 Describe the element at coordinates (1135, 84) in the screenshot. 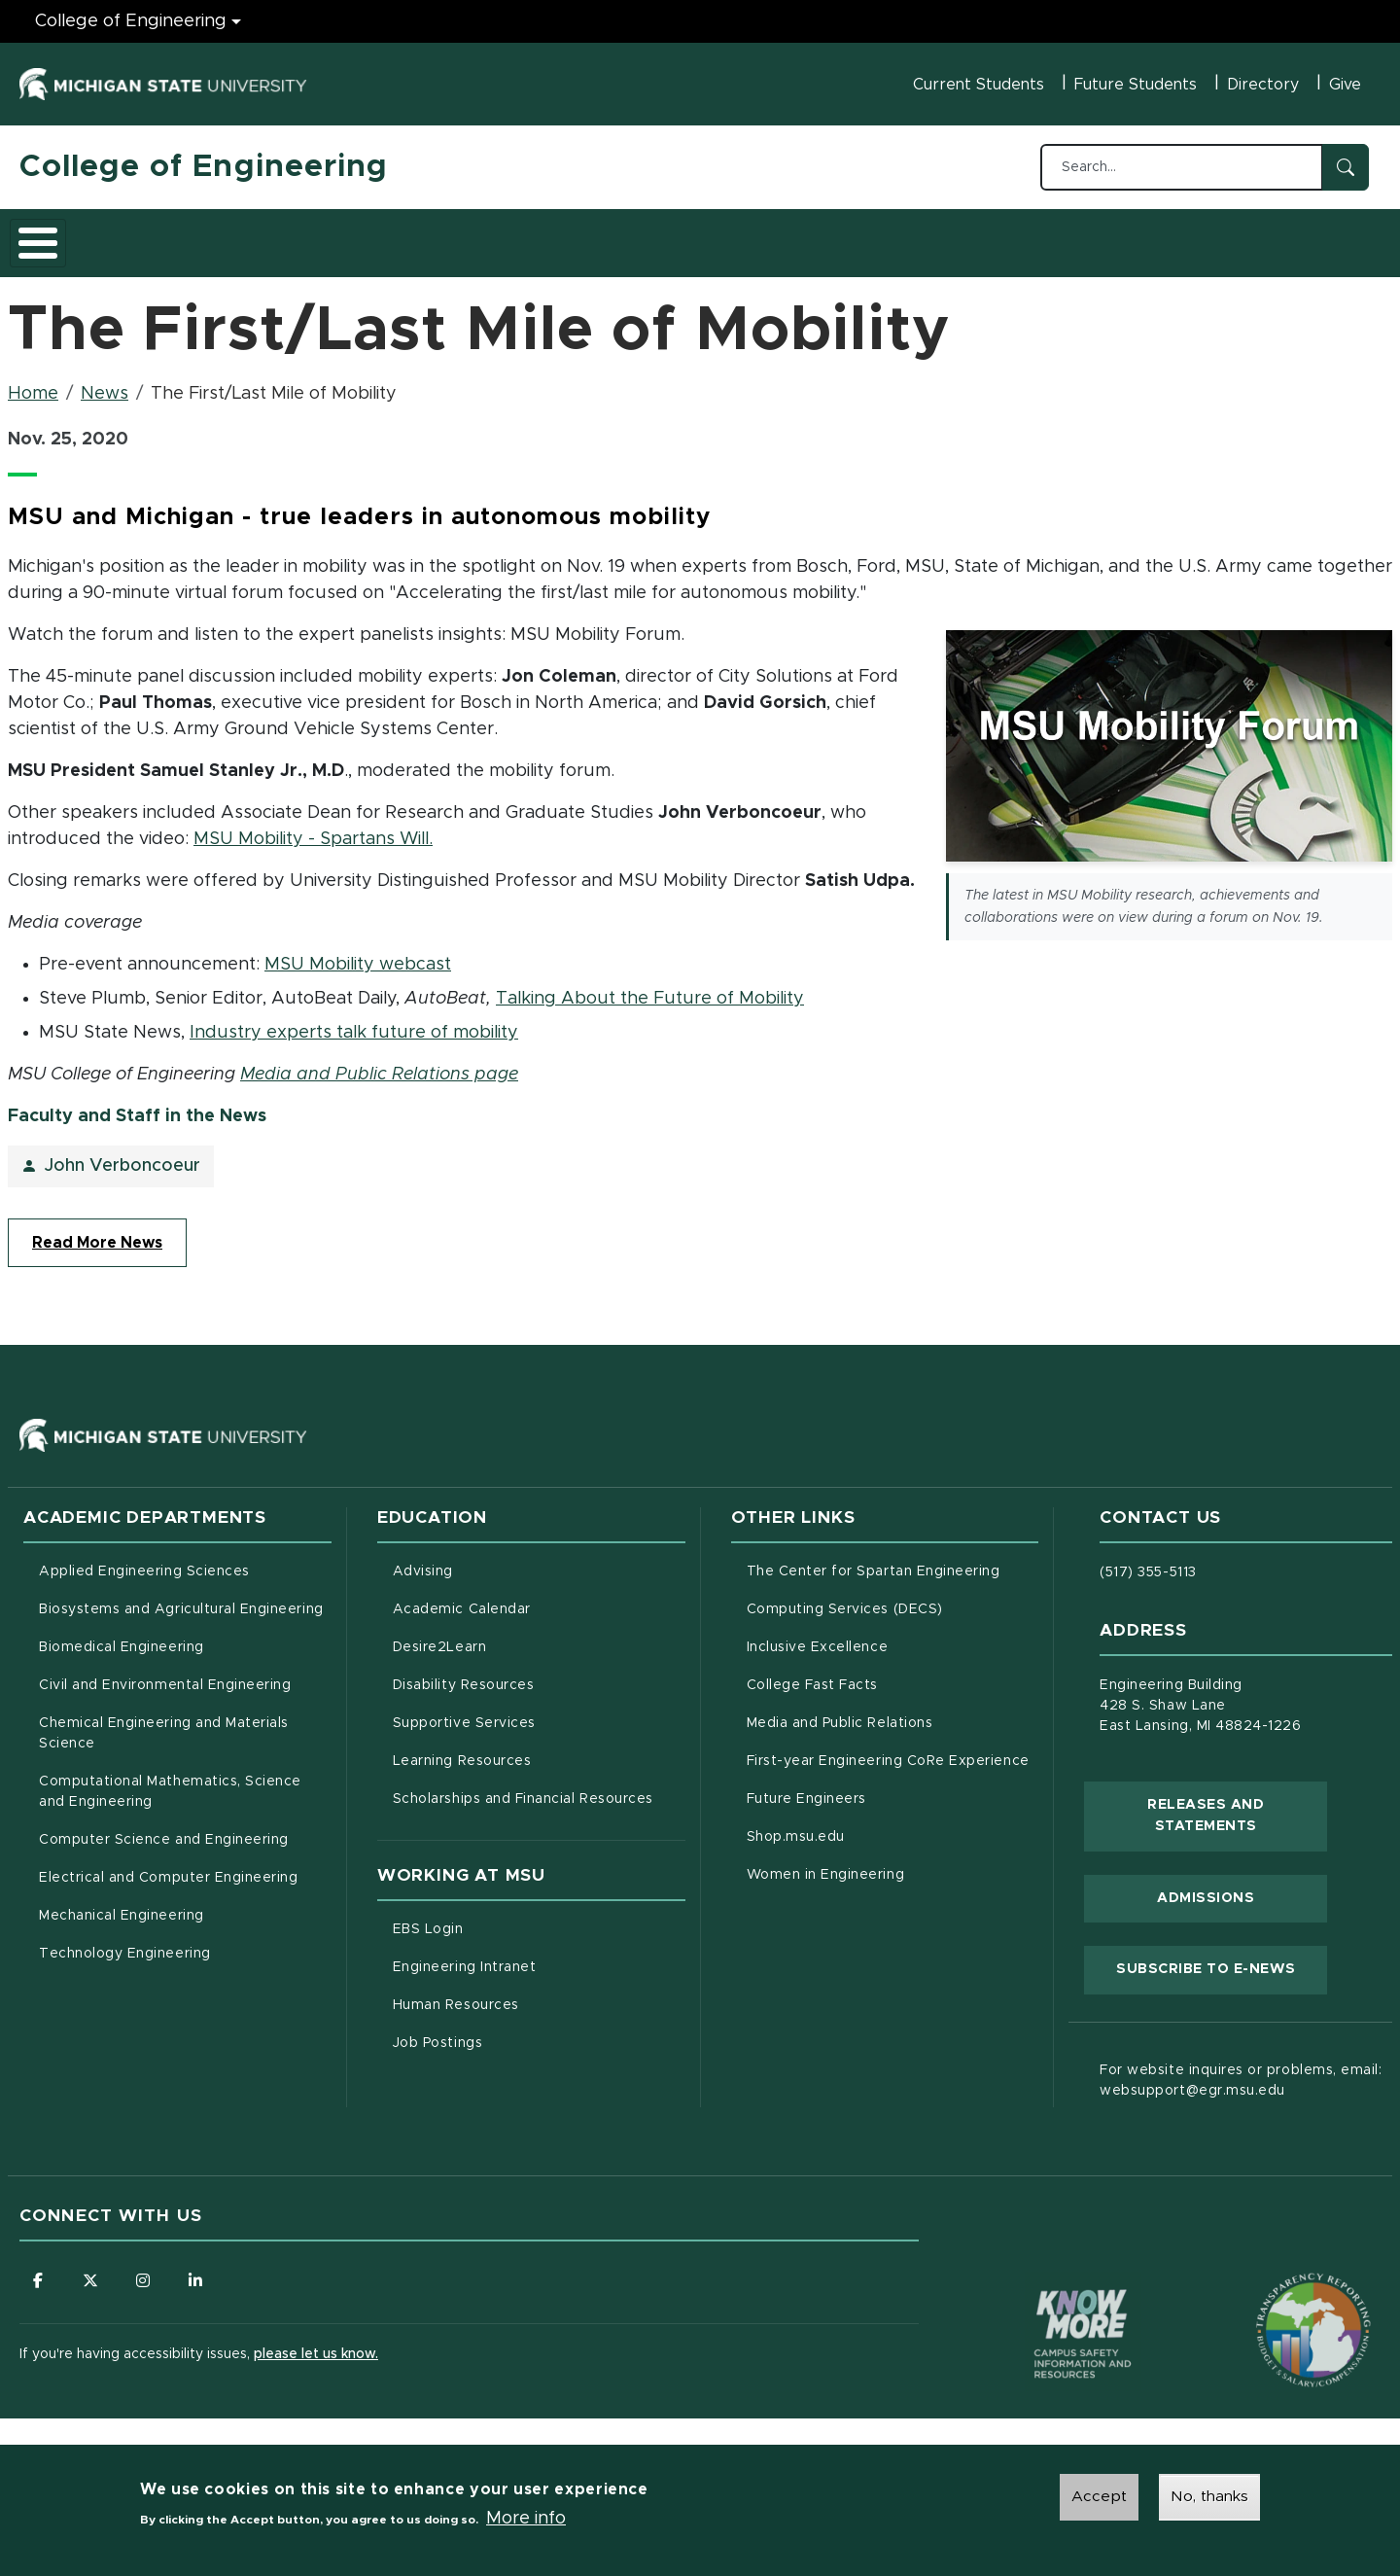

I see `Future Students` at that location.